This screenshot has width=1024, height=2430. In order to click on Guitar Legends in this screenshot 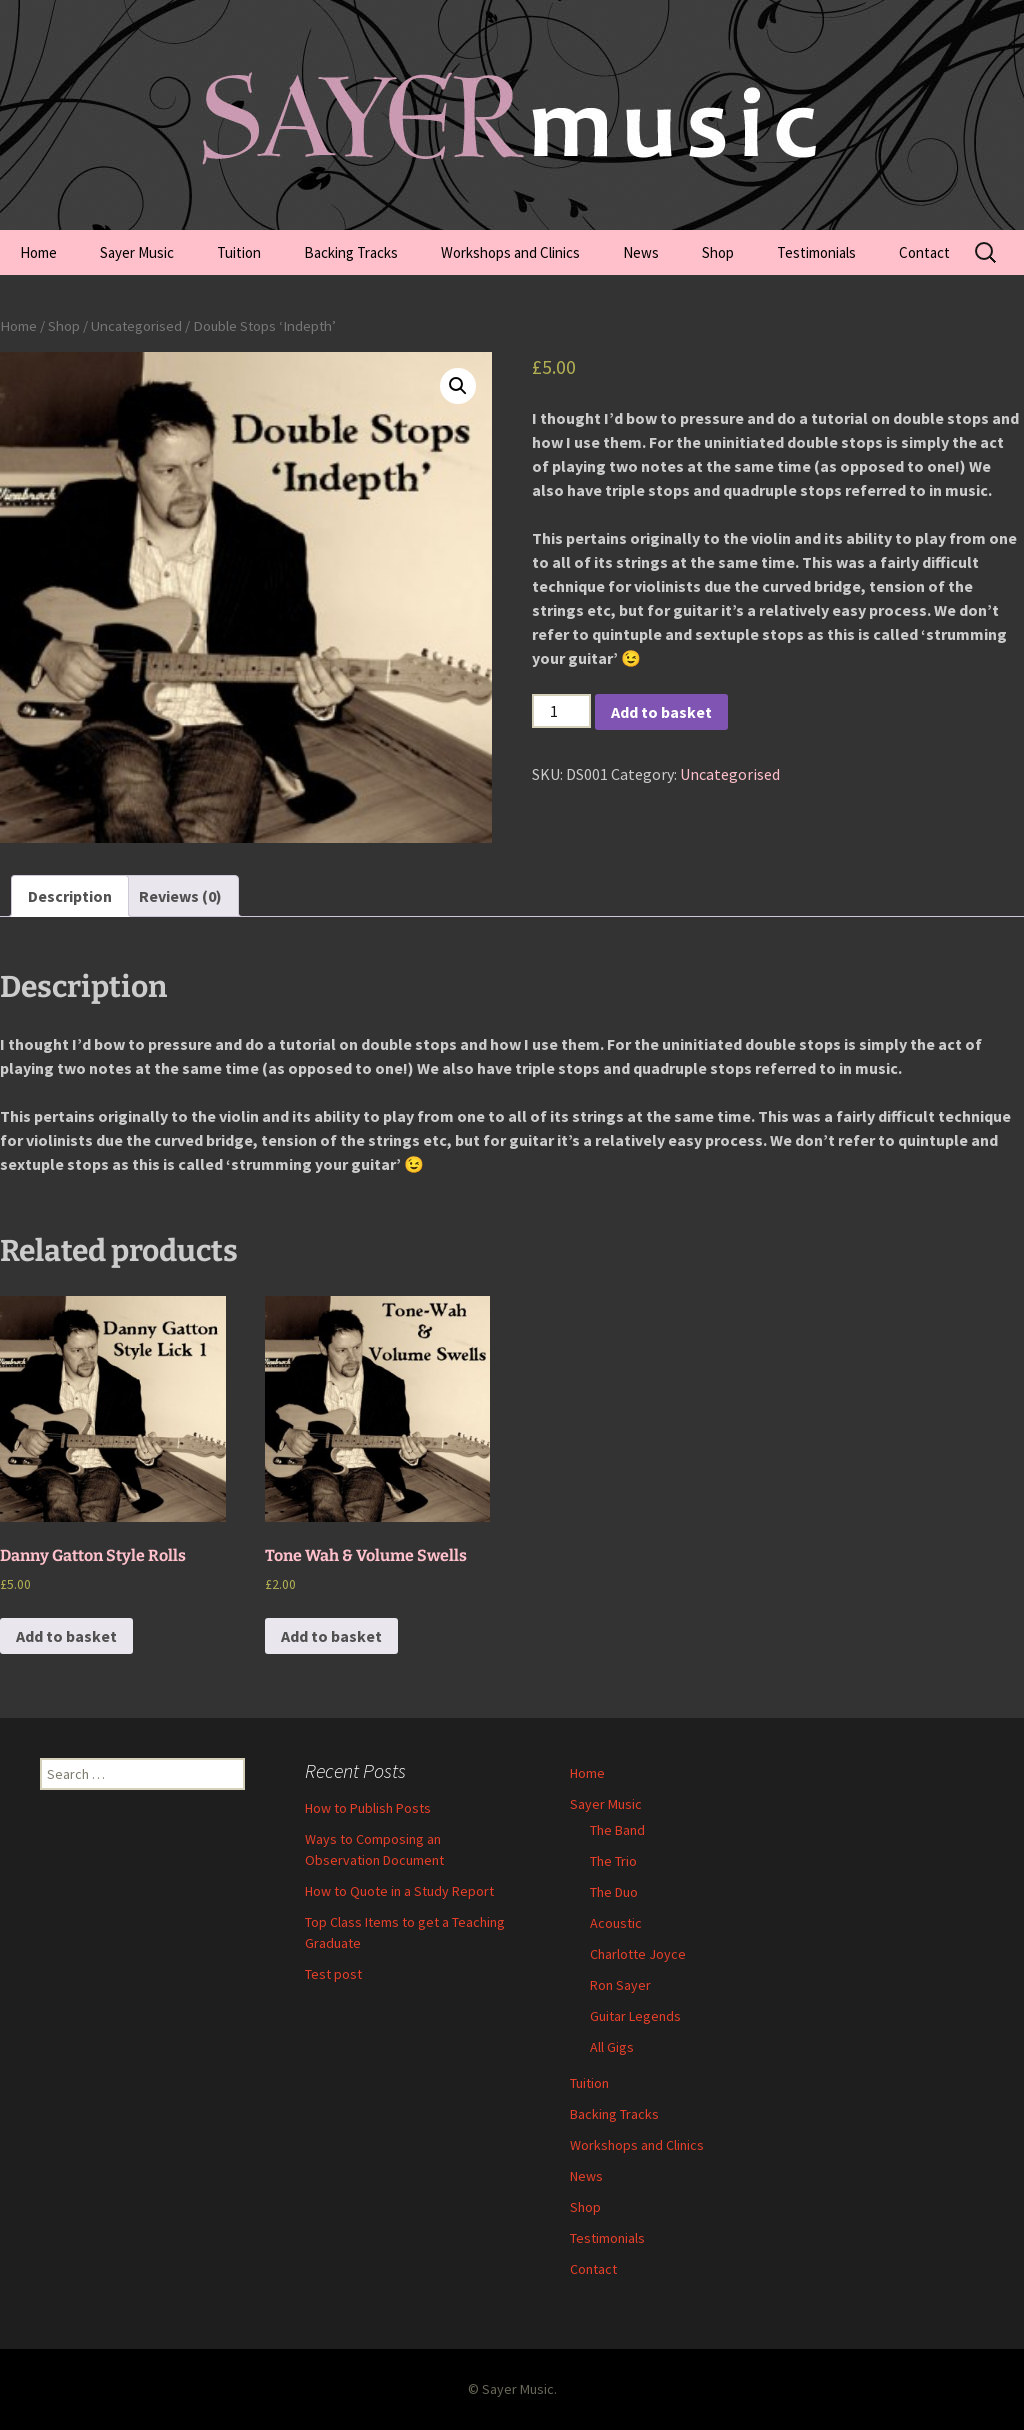, I will do `click(635, 2016)`.